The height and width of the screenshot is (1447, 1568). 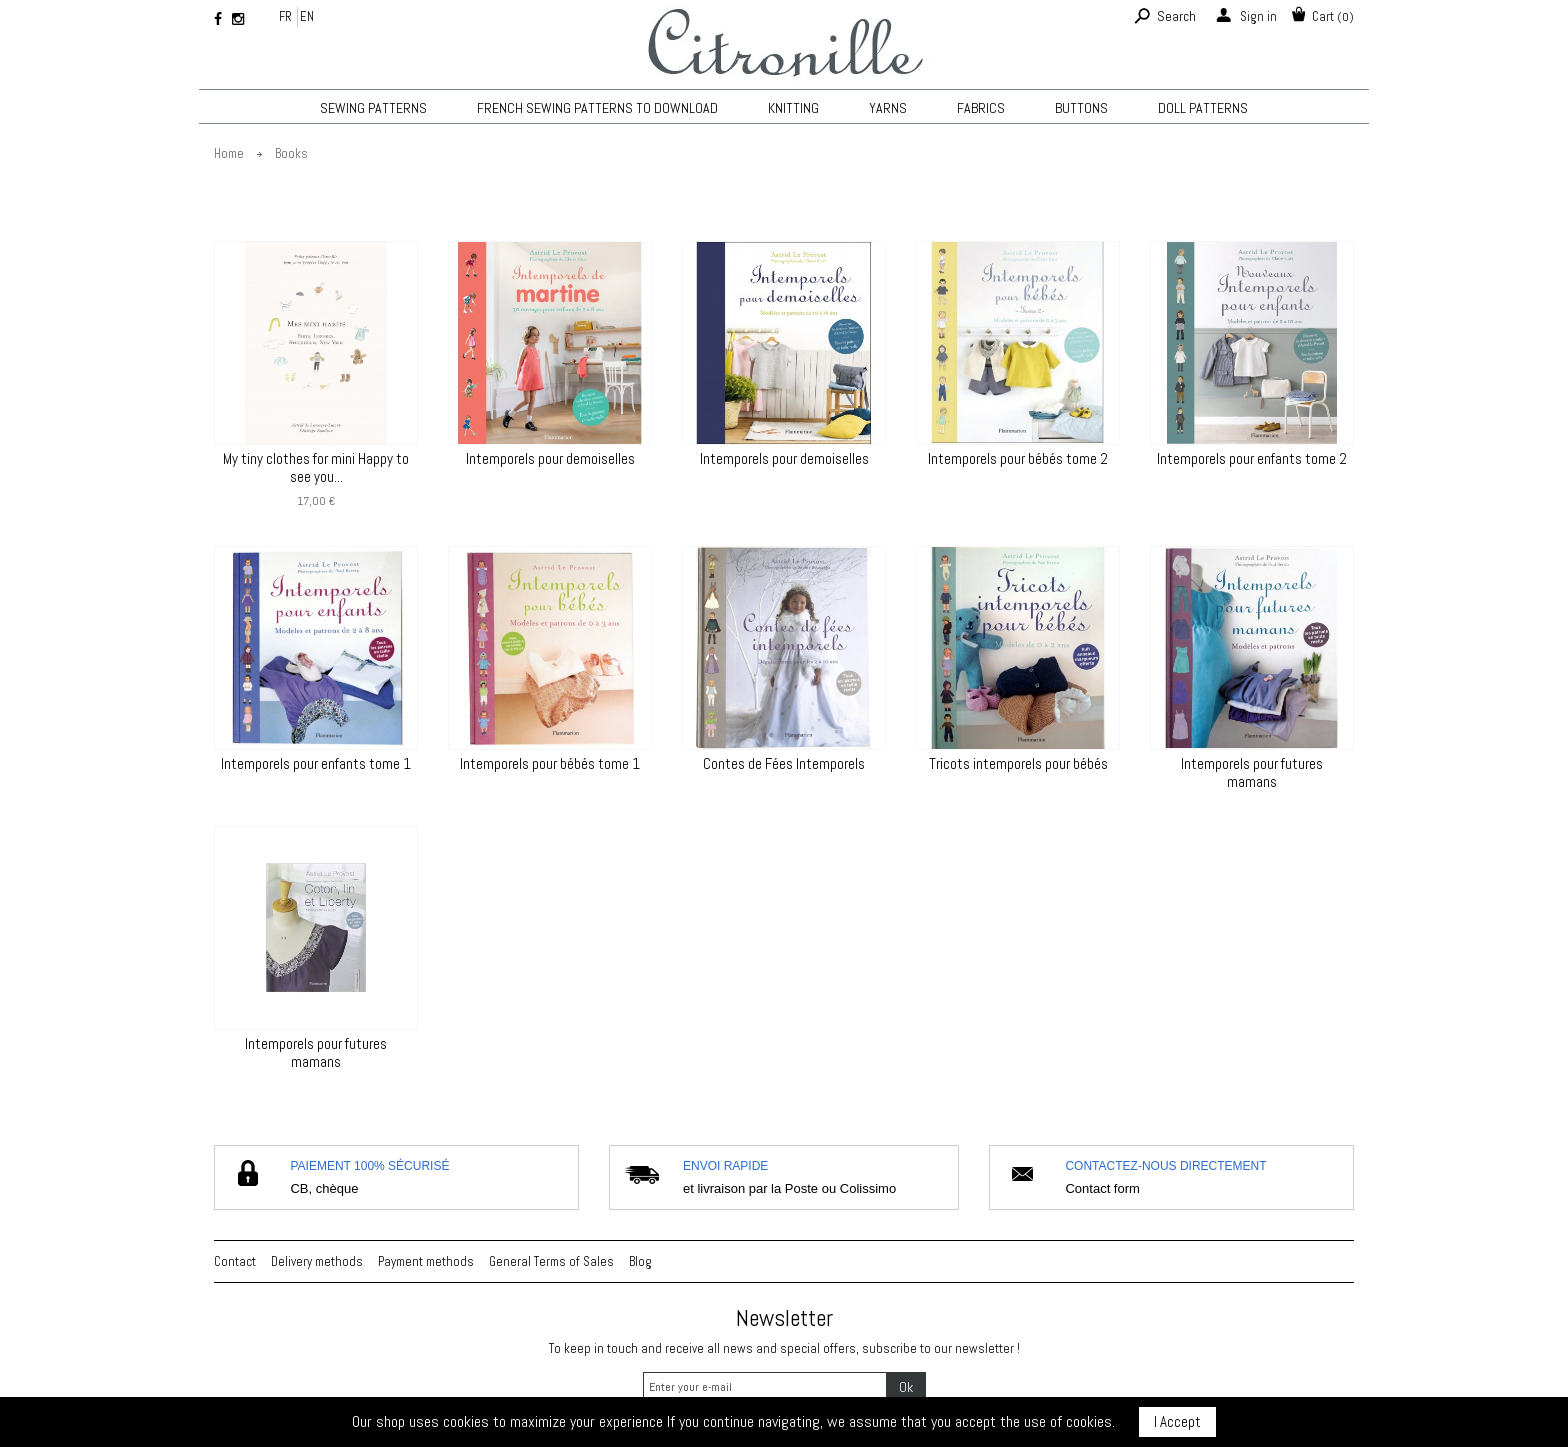 I want to click on French sewing patterns to download, so click(x=597, y=108).